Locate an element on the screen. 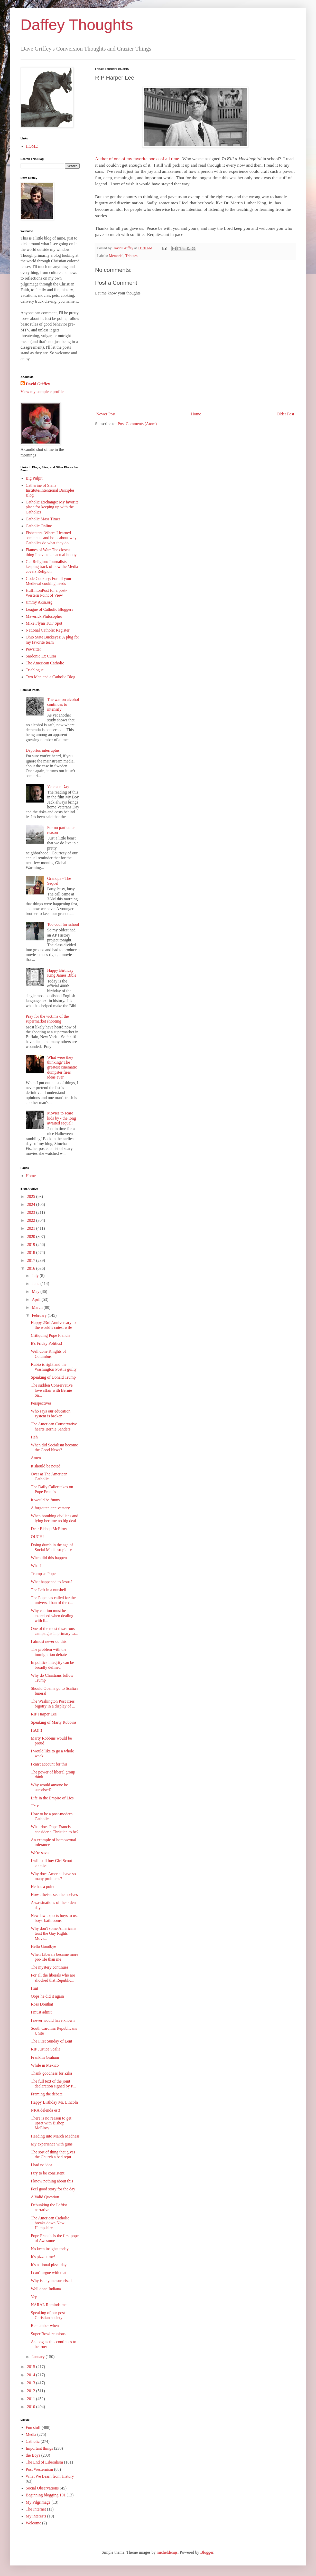 Image resolution: width=316 pixels, height=2576 pixels. I know nothing about this is located at coordinates (52, 2181).